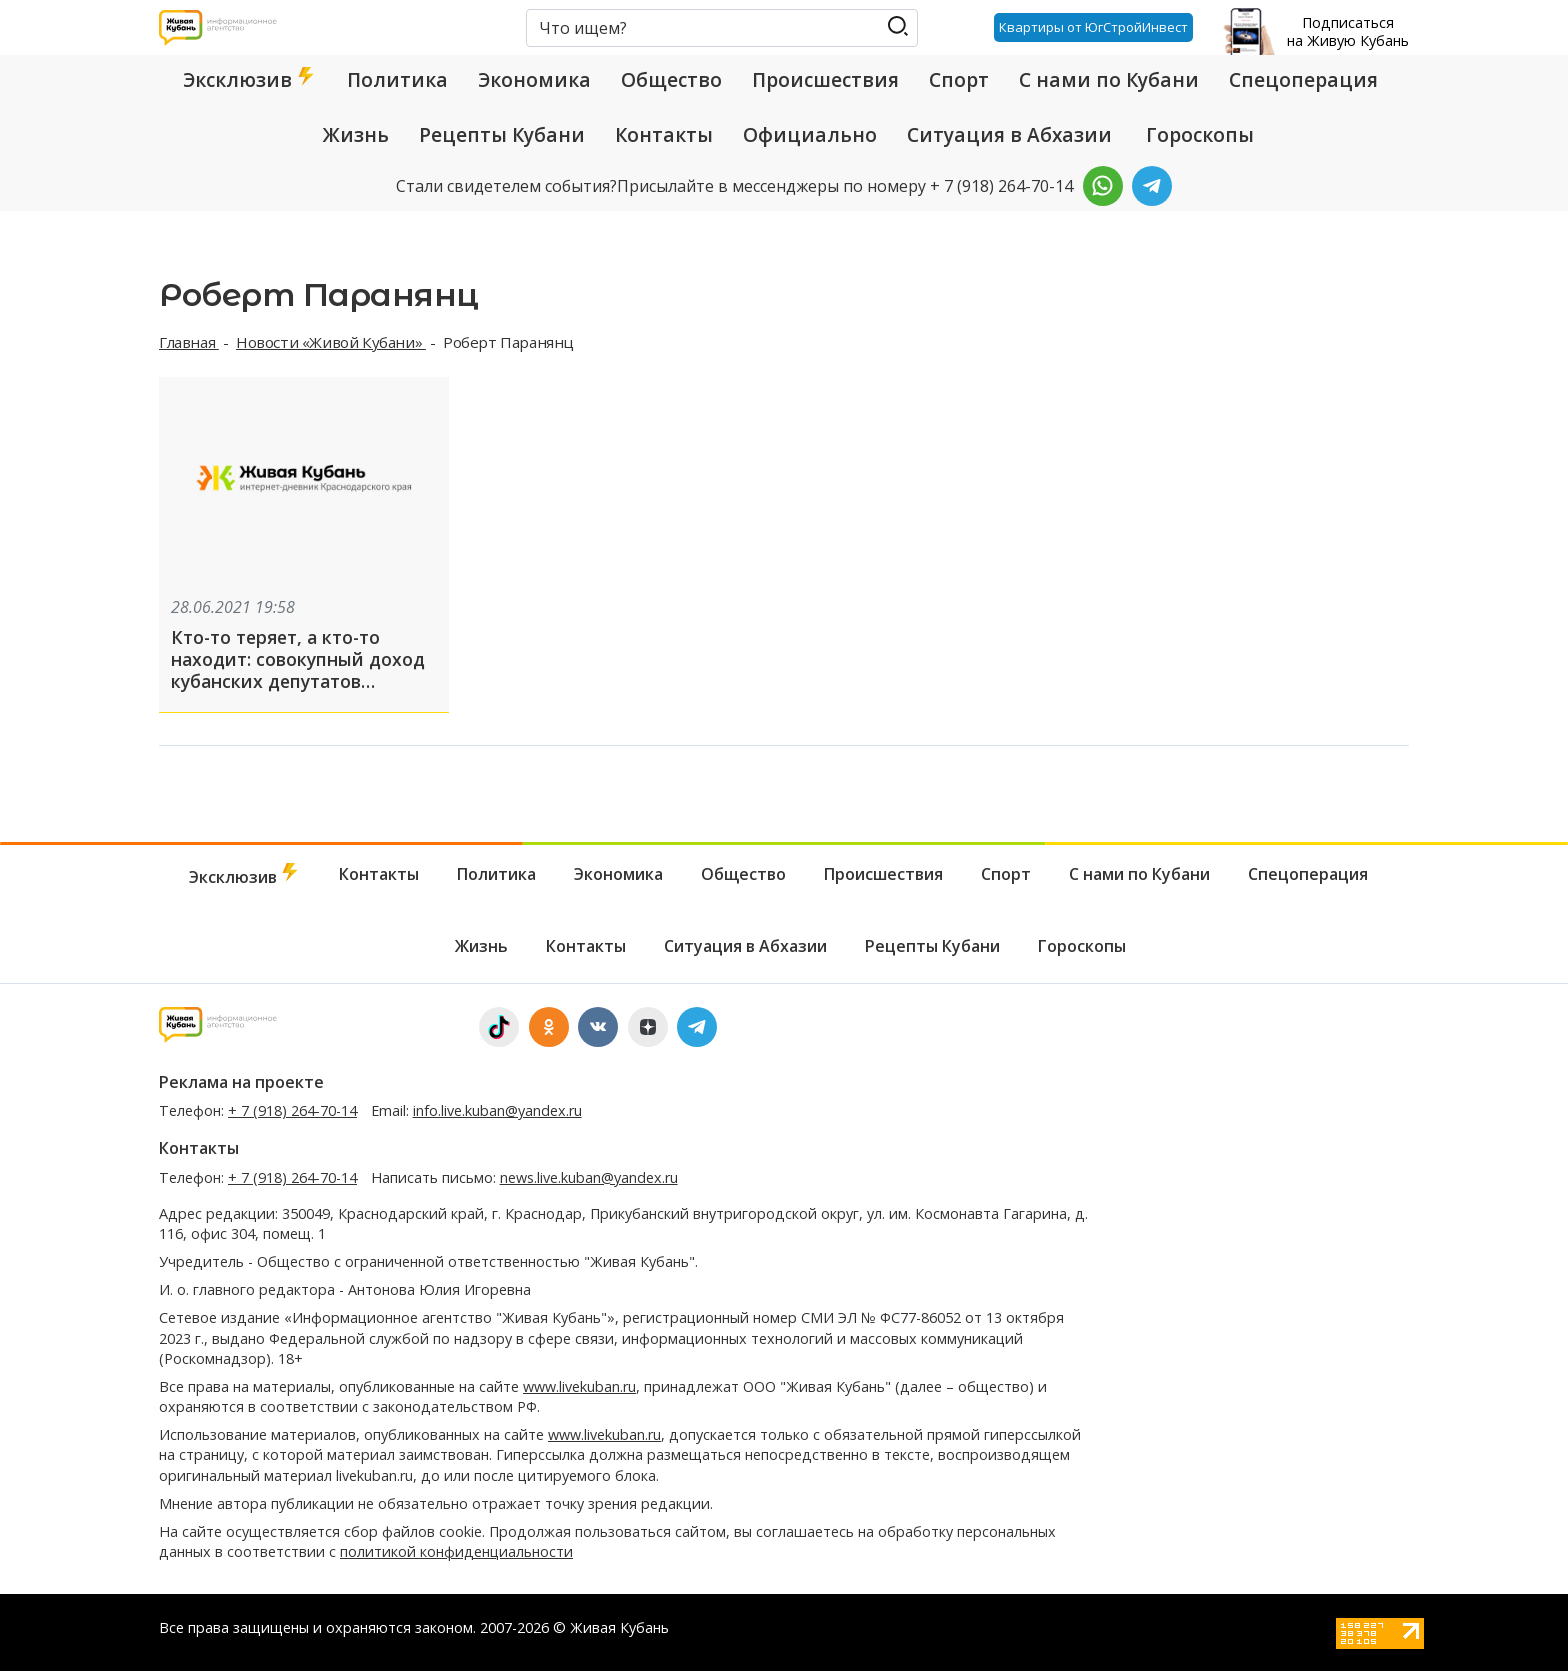 This screenshot has height=1671, width=1568. What do you see at coordinates (456, 1551) in the screenshot?
I see `политикой конфиденциальности` at bounding box center [456, 1551].